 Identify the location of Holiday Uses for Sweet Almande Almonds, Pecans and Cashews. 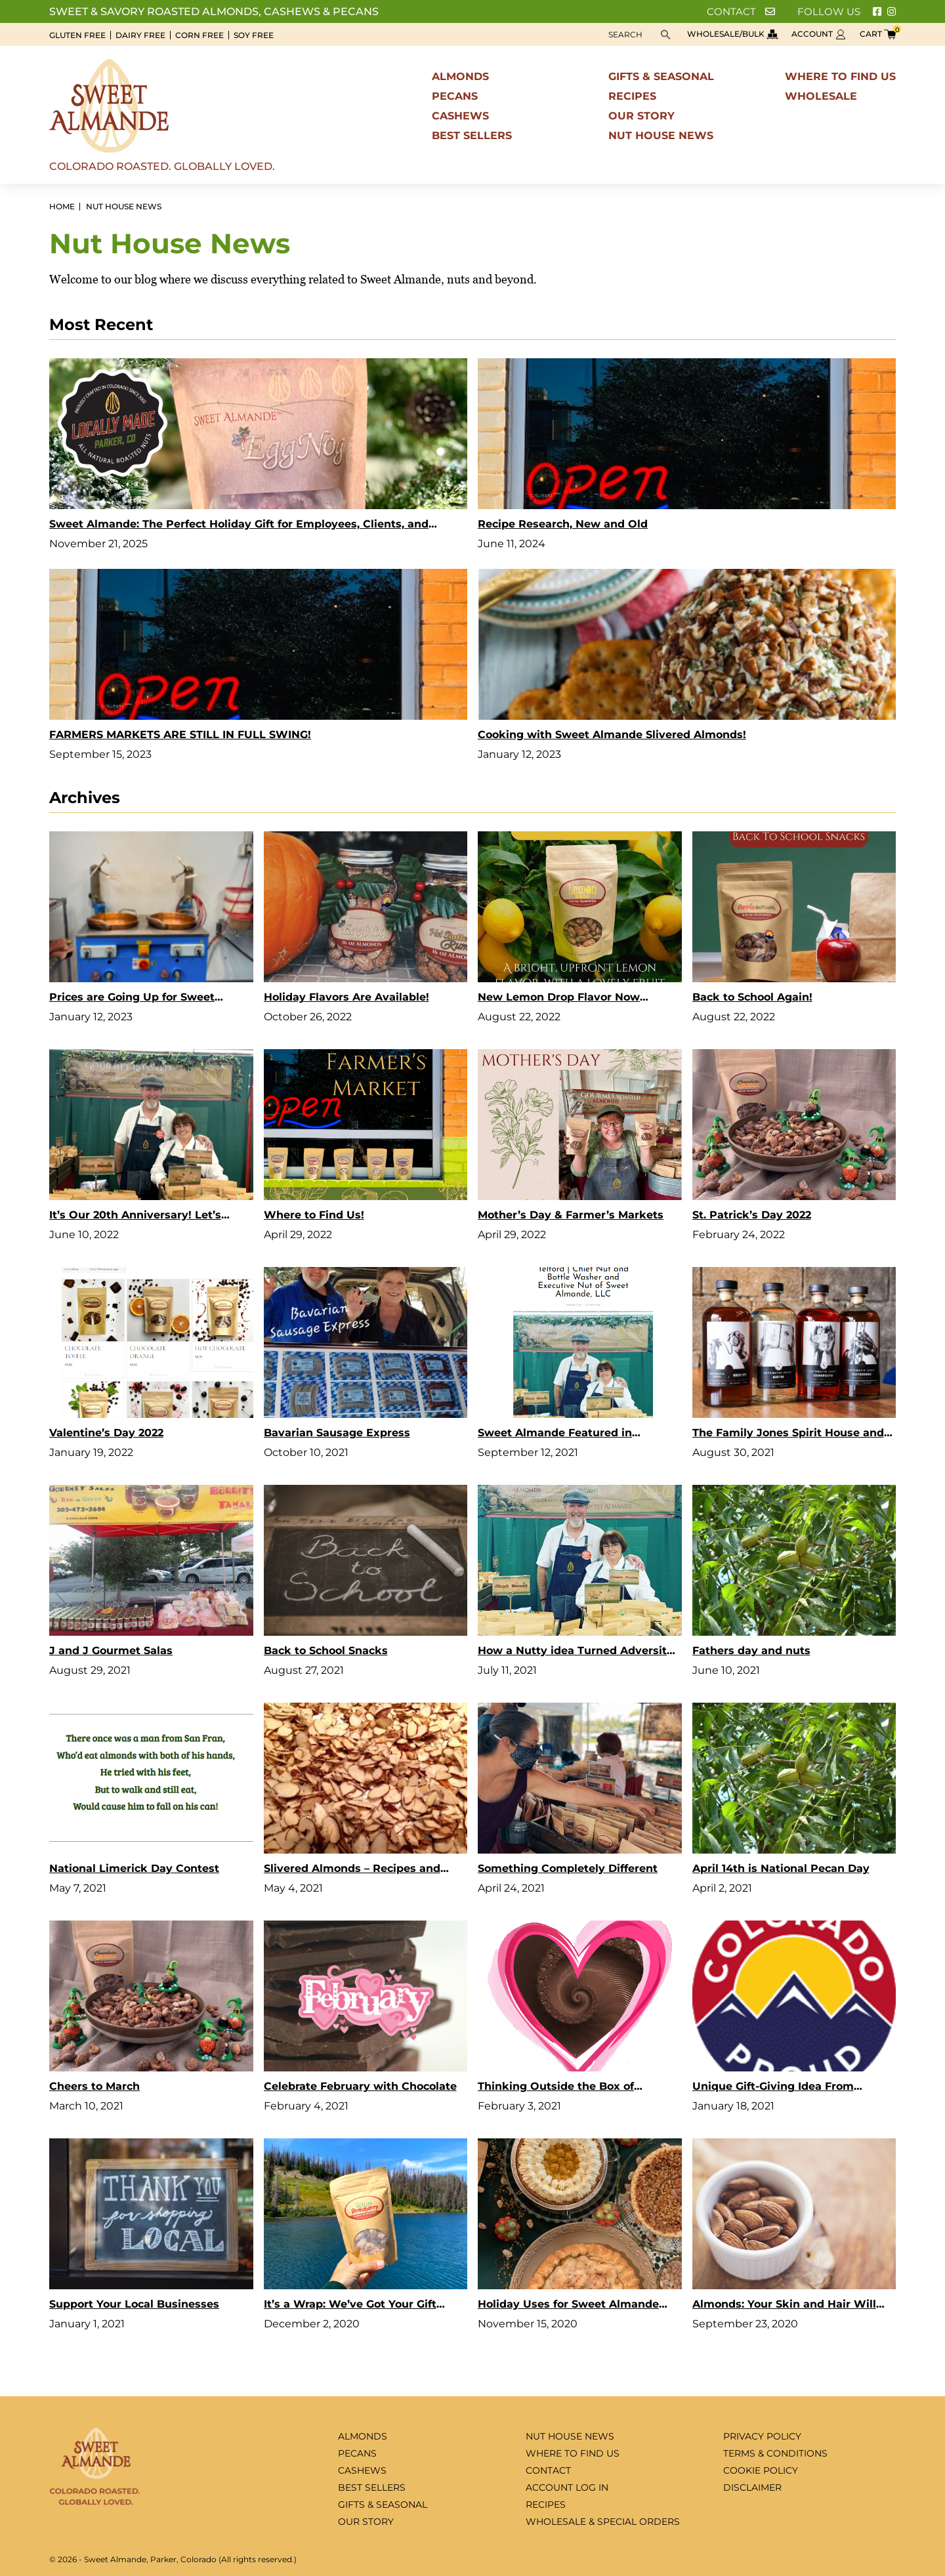
(568, 2306).